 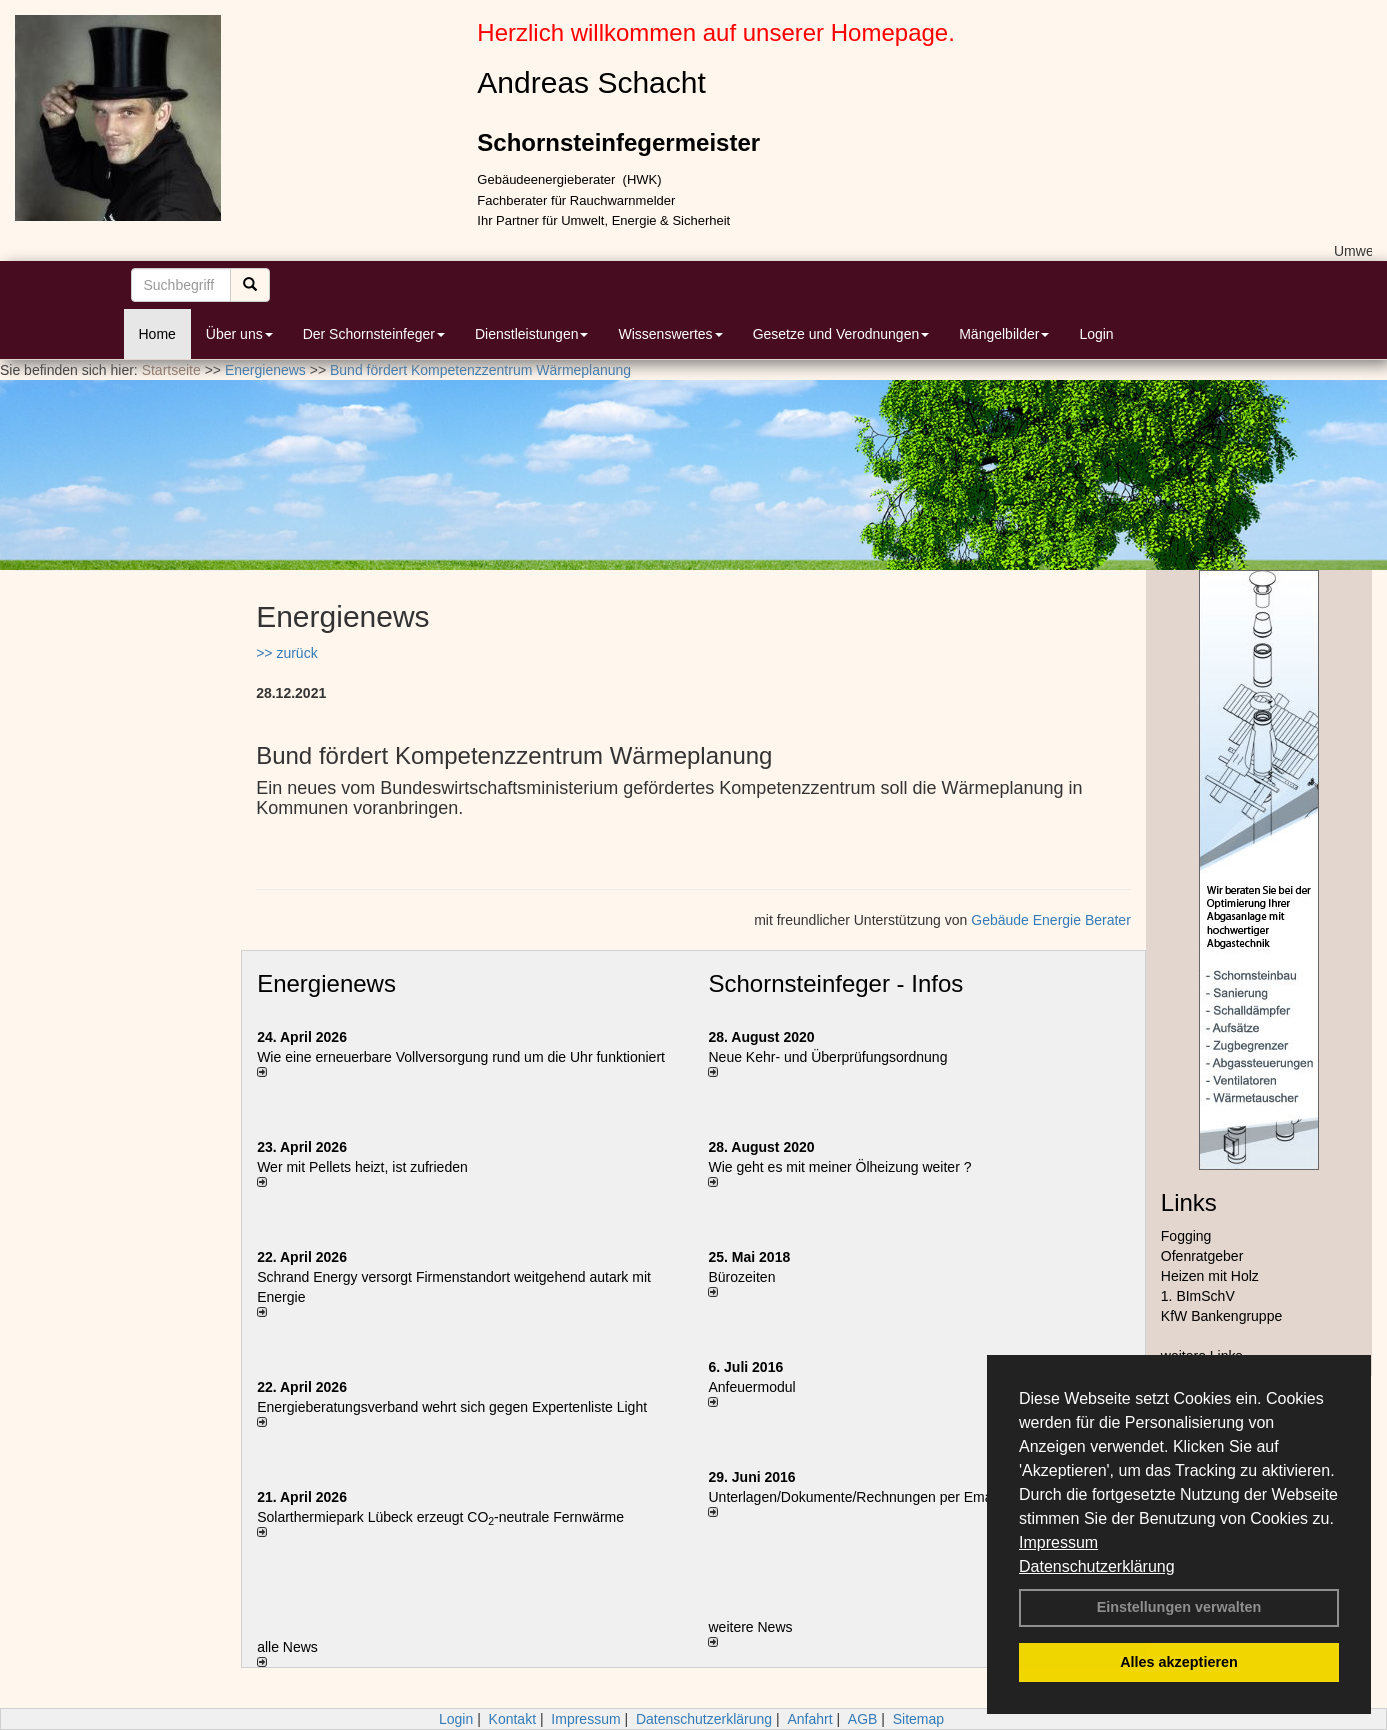 I want to click on Wer mit Pellets heizt, ist zufrieden, so click(x=362, y=1167).